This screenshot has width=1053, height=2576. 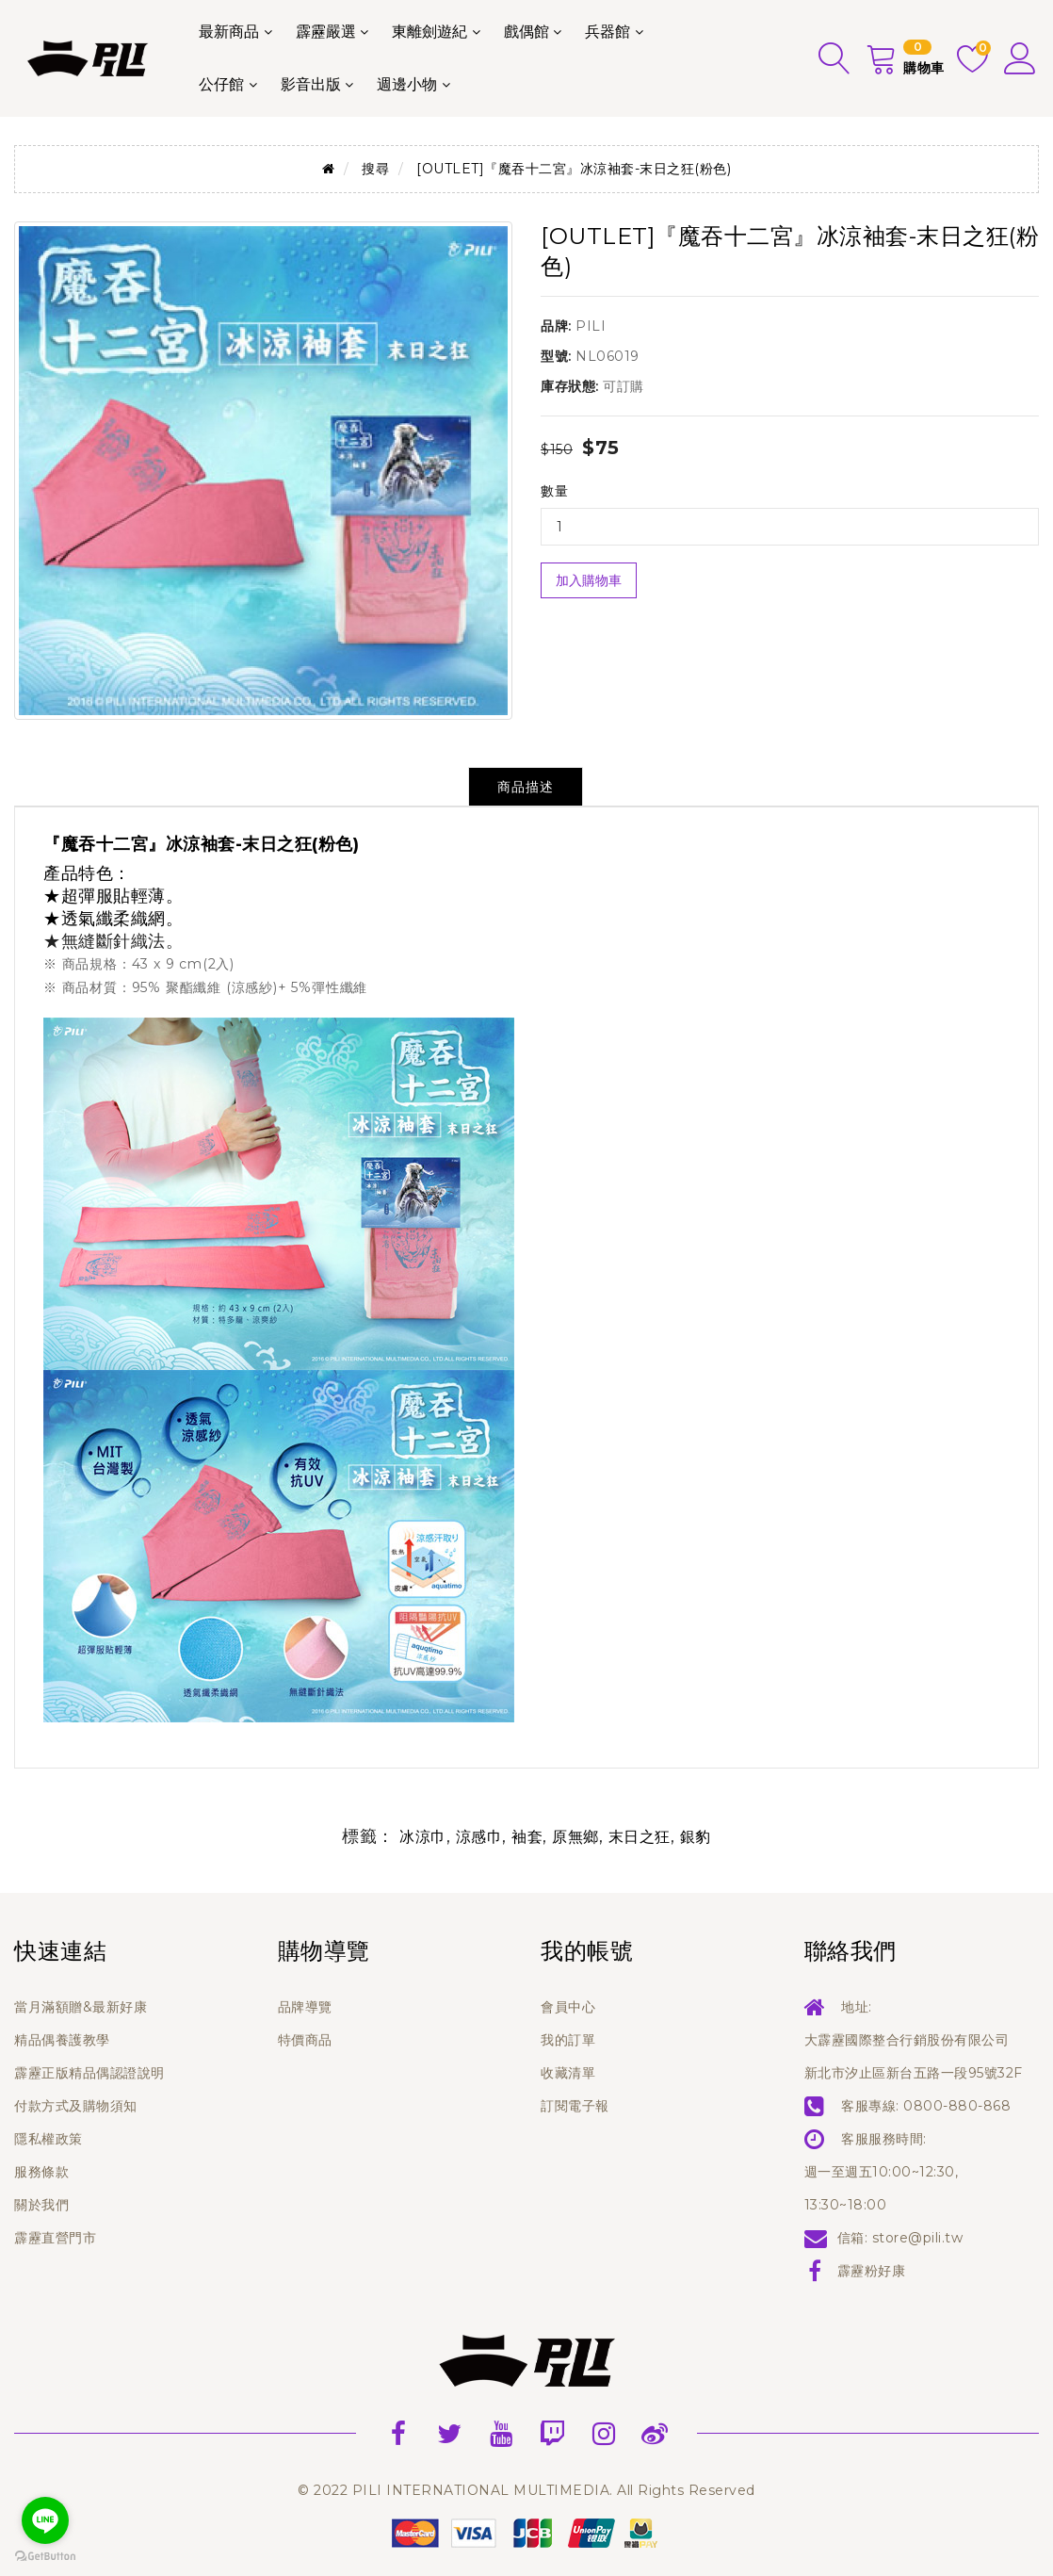 I want to click on 末日之狂, so click(x=639, y=1837).